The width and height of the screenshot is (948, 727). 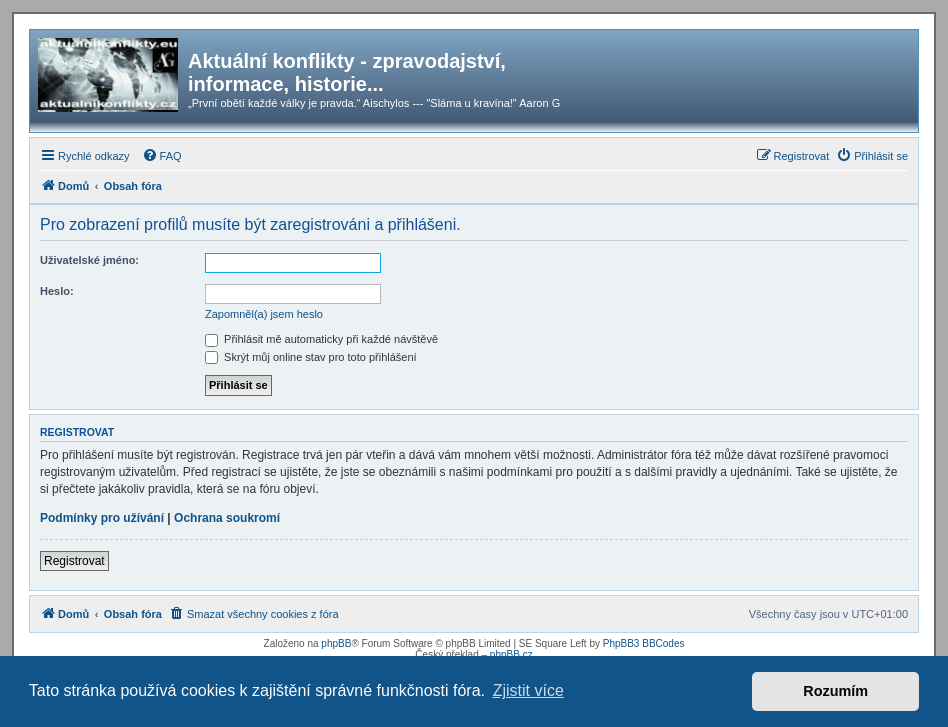 I want to click on Zjistit více [button], so click(x=528, y=690).